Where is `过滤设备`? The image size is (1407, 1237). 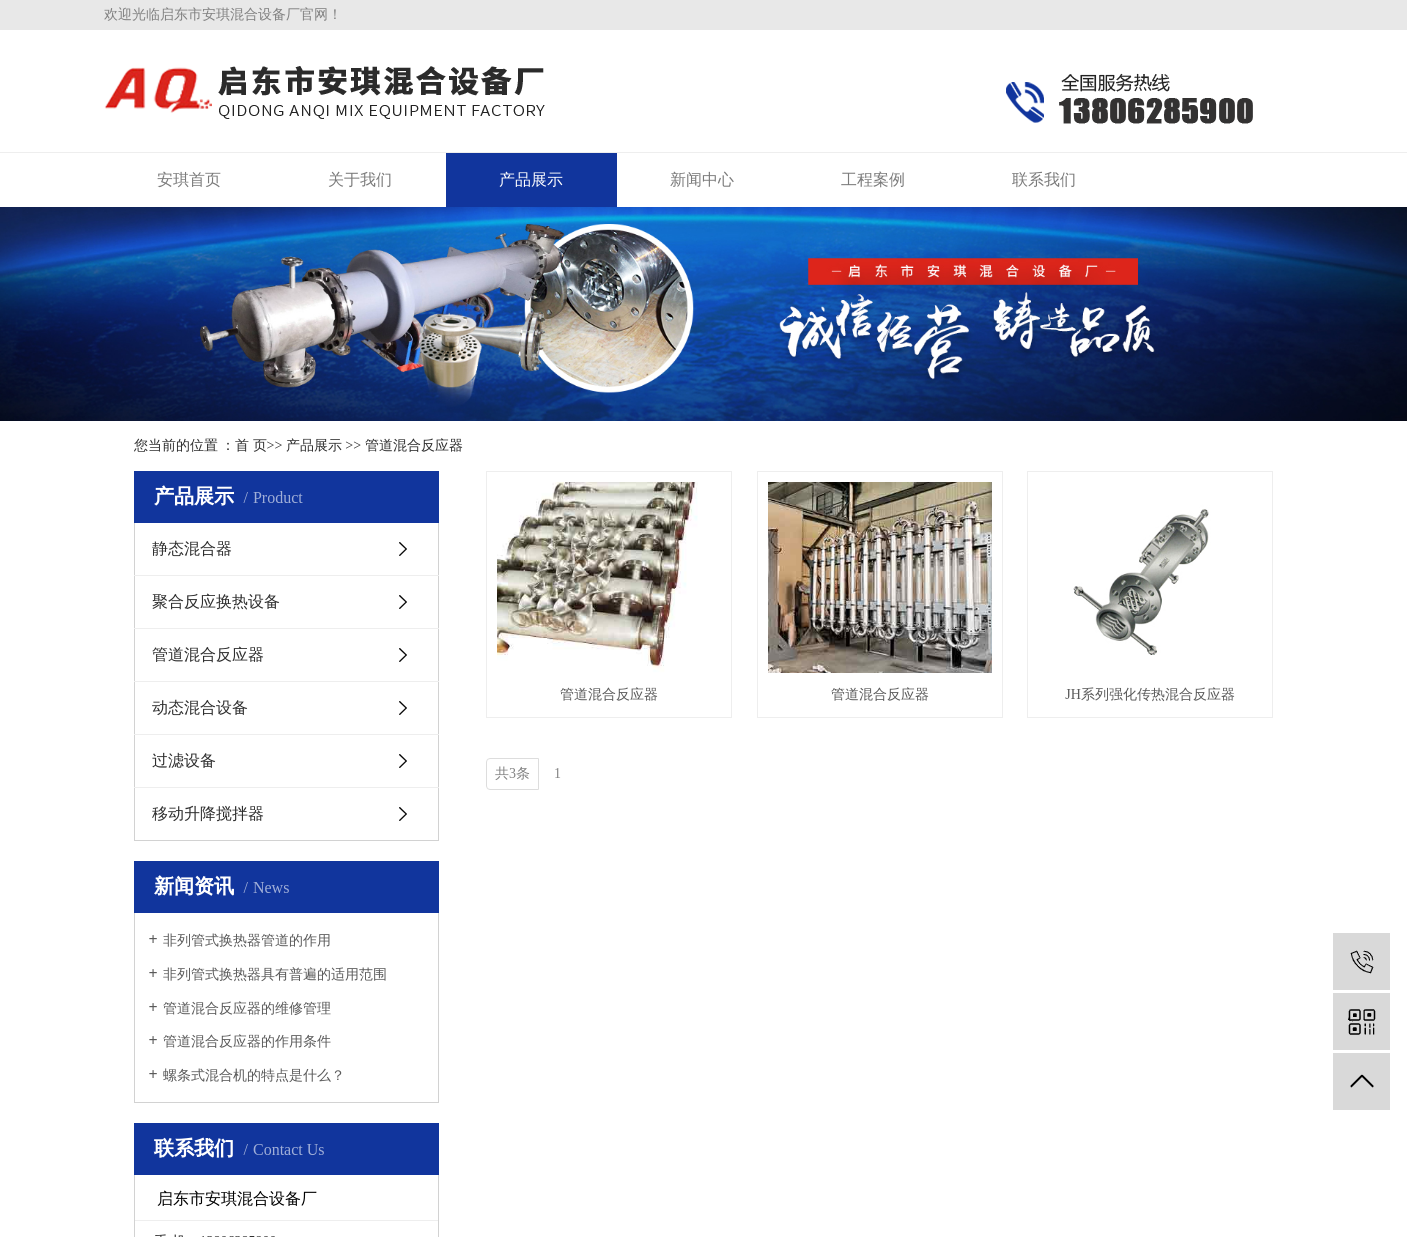 过滤设备 is located at coordinates (184, 760).